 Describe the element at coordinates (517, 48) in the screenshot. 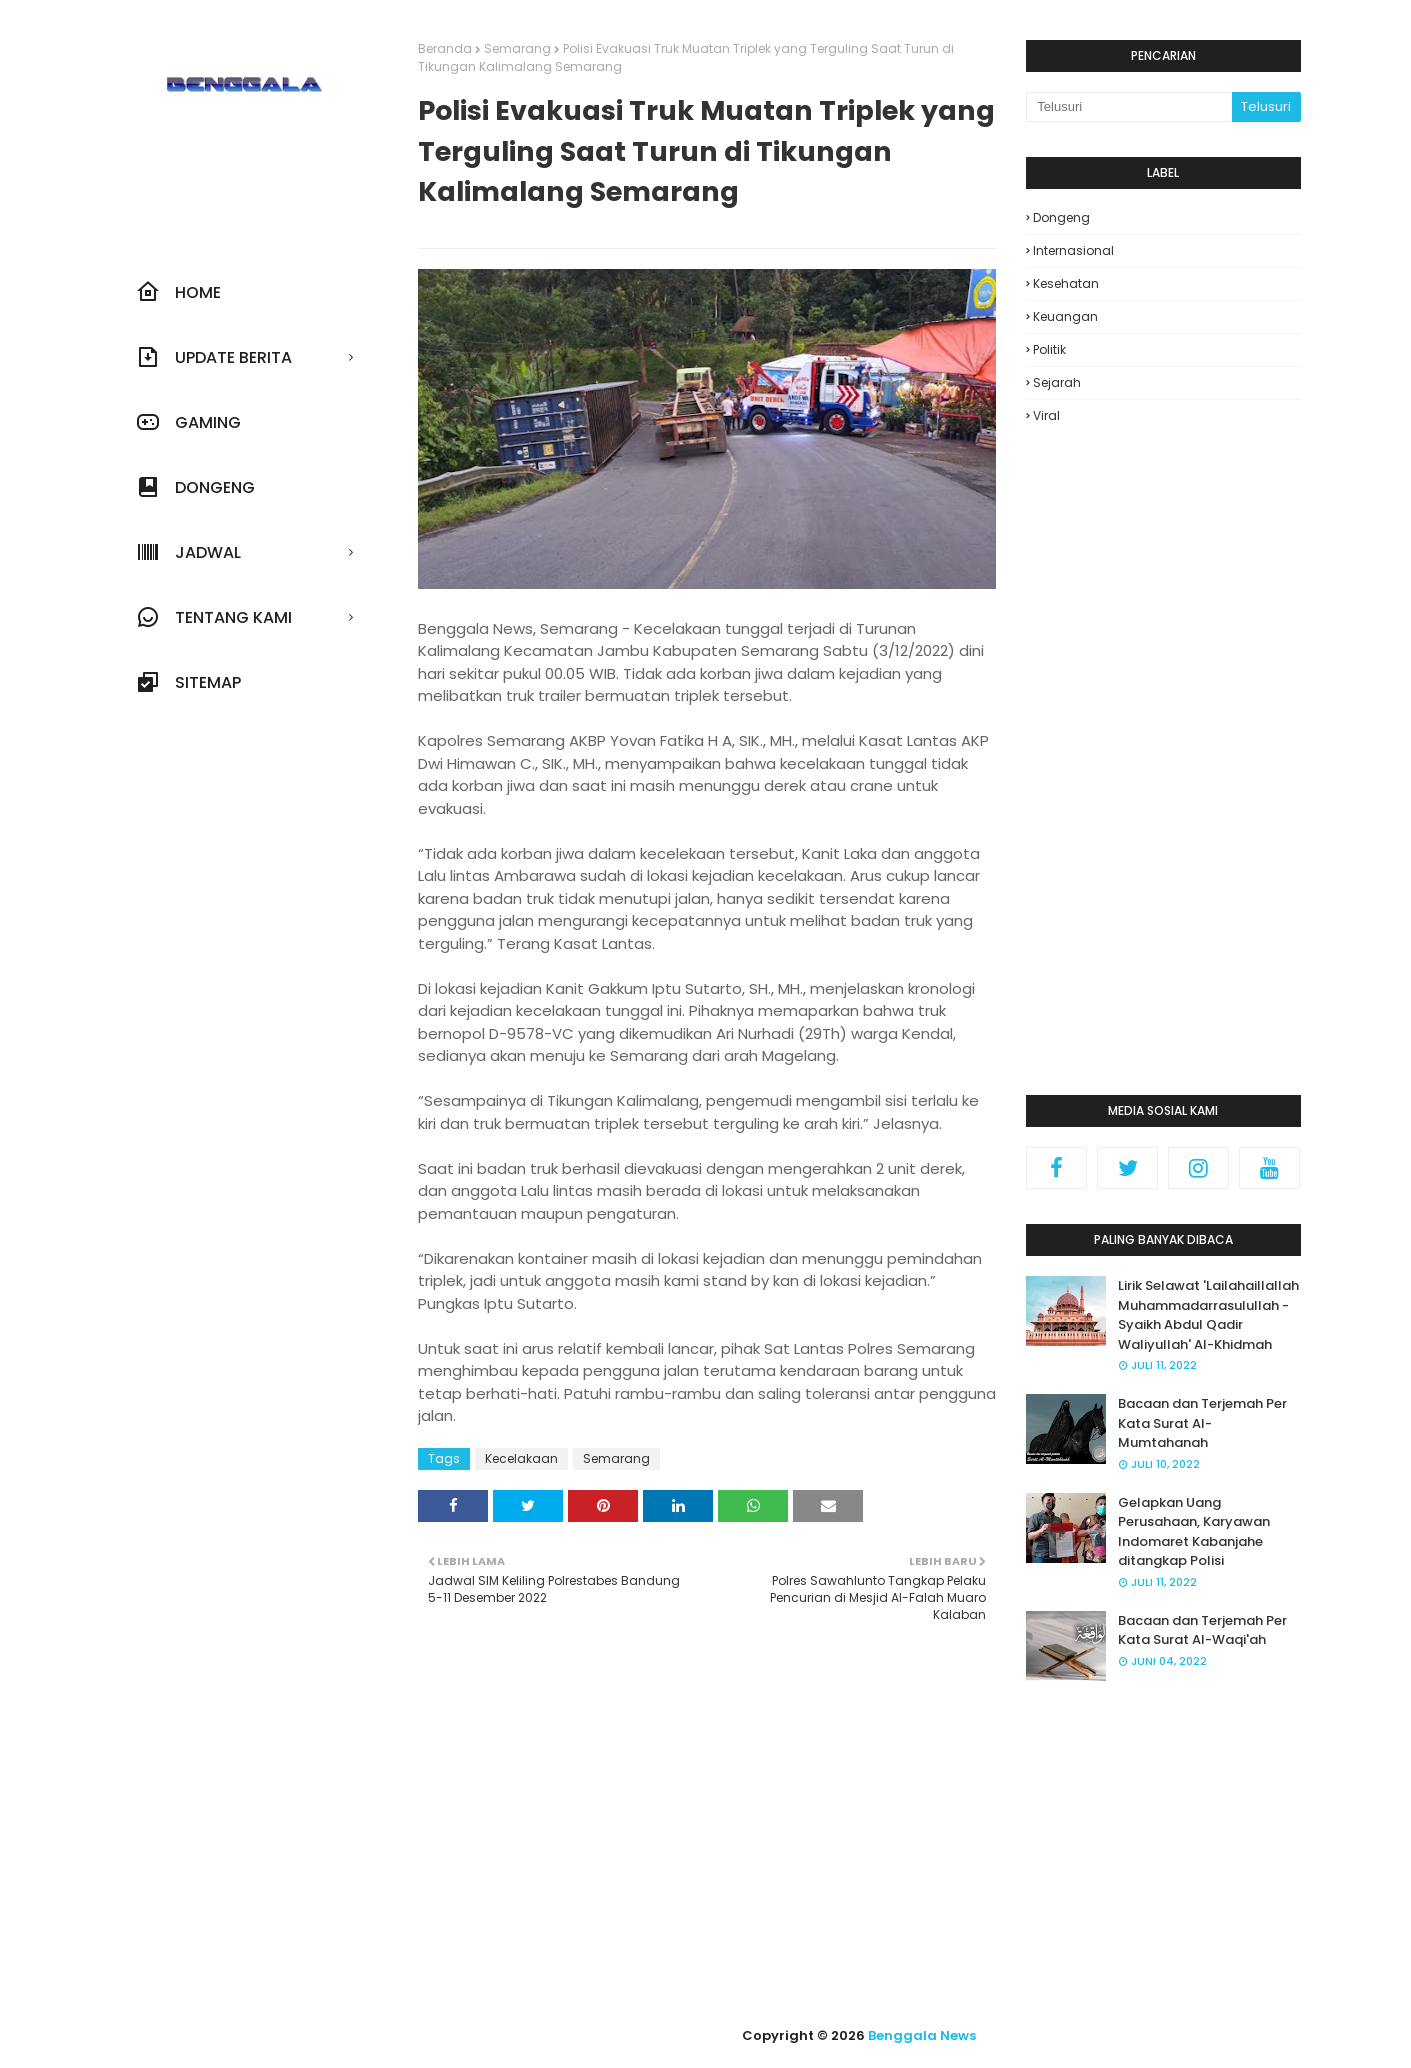

I see `Semarang` at that location.